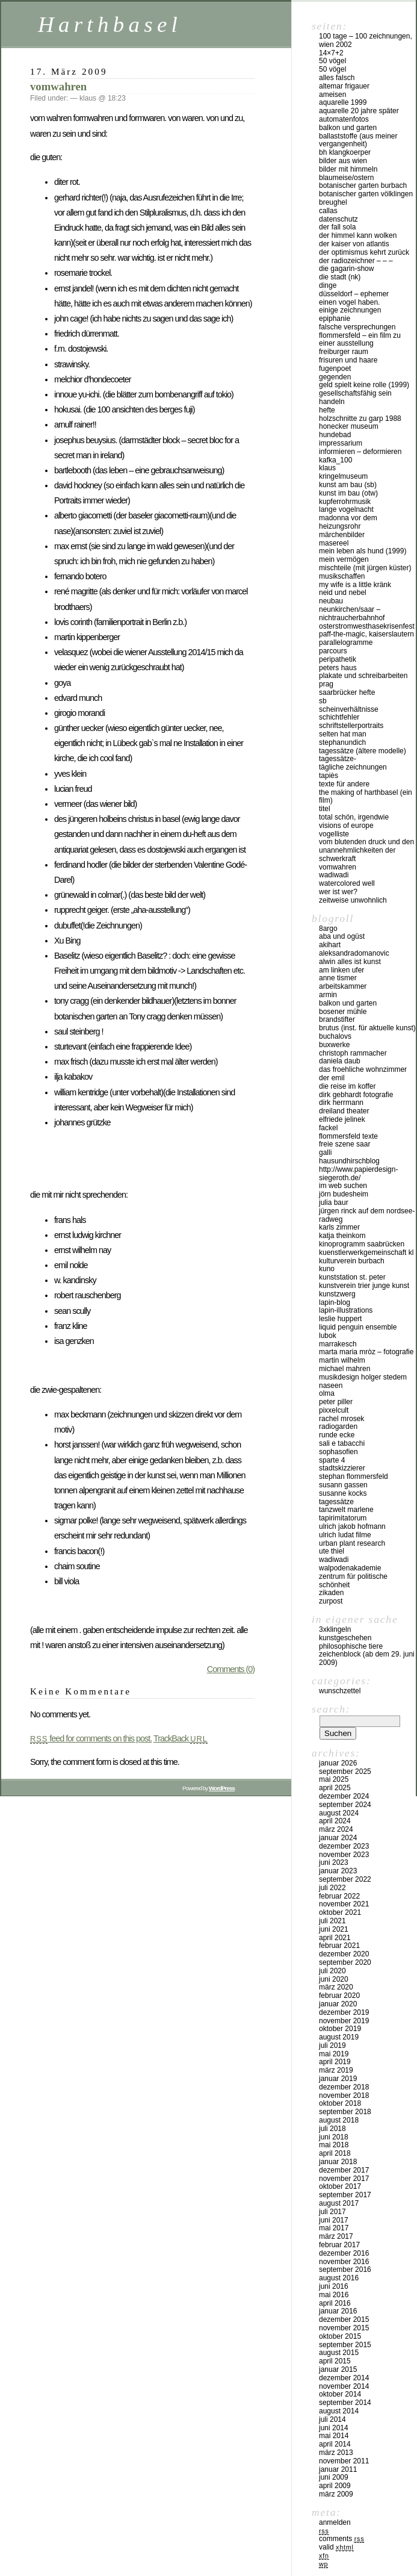 The height and width of the screenshot is (2576, 417). Describe the element at coordinates (333, 2145) in the screenshot. I see `Mai 2018` at that location.